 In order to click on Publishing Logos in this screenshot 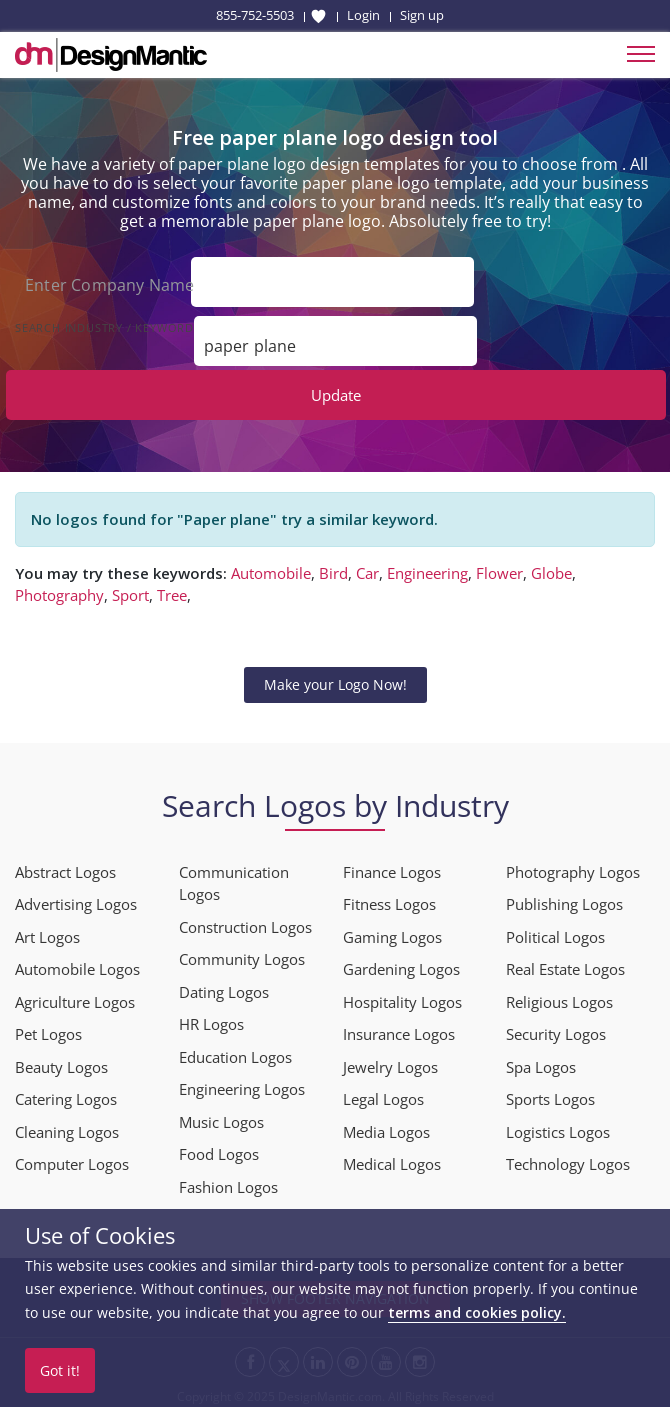, I will do `click(564, 899)`.